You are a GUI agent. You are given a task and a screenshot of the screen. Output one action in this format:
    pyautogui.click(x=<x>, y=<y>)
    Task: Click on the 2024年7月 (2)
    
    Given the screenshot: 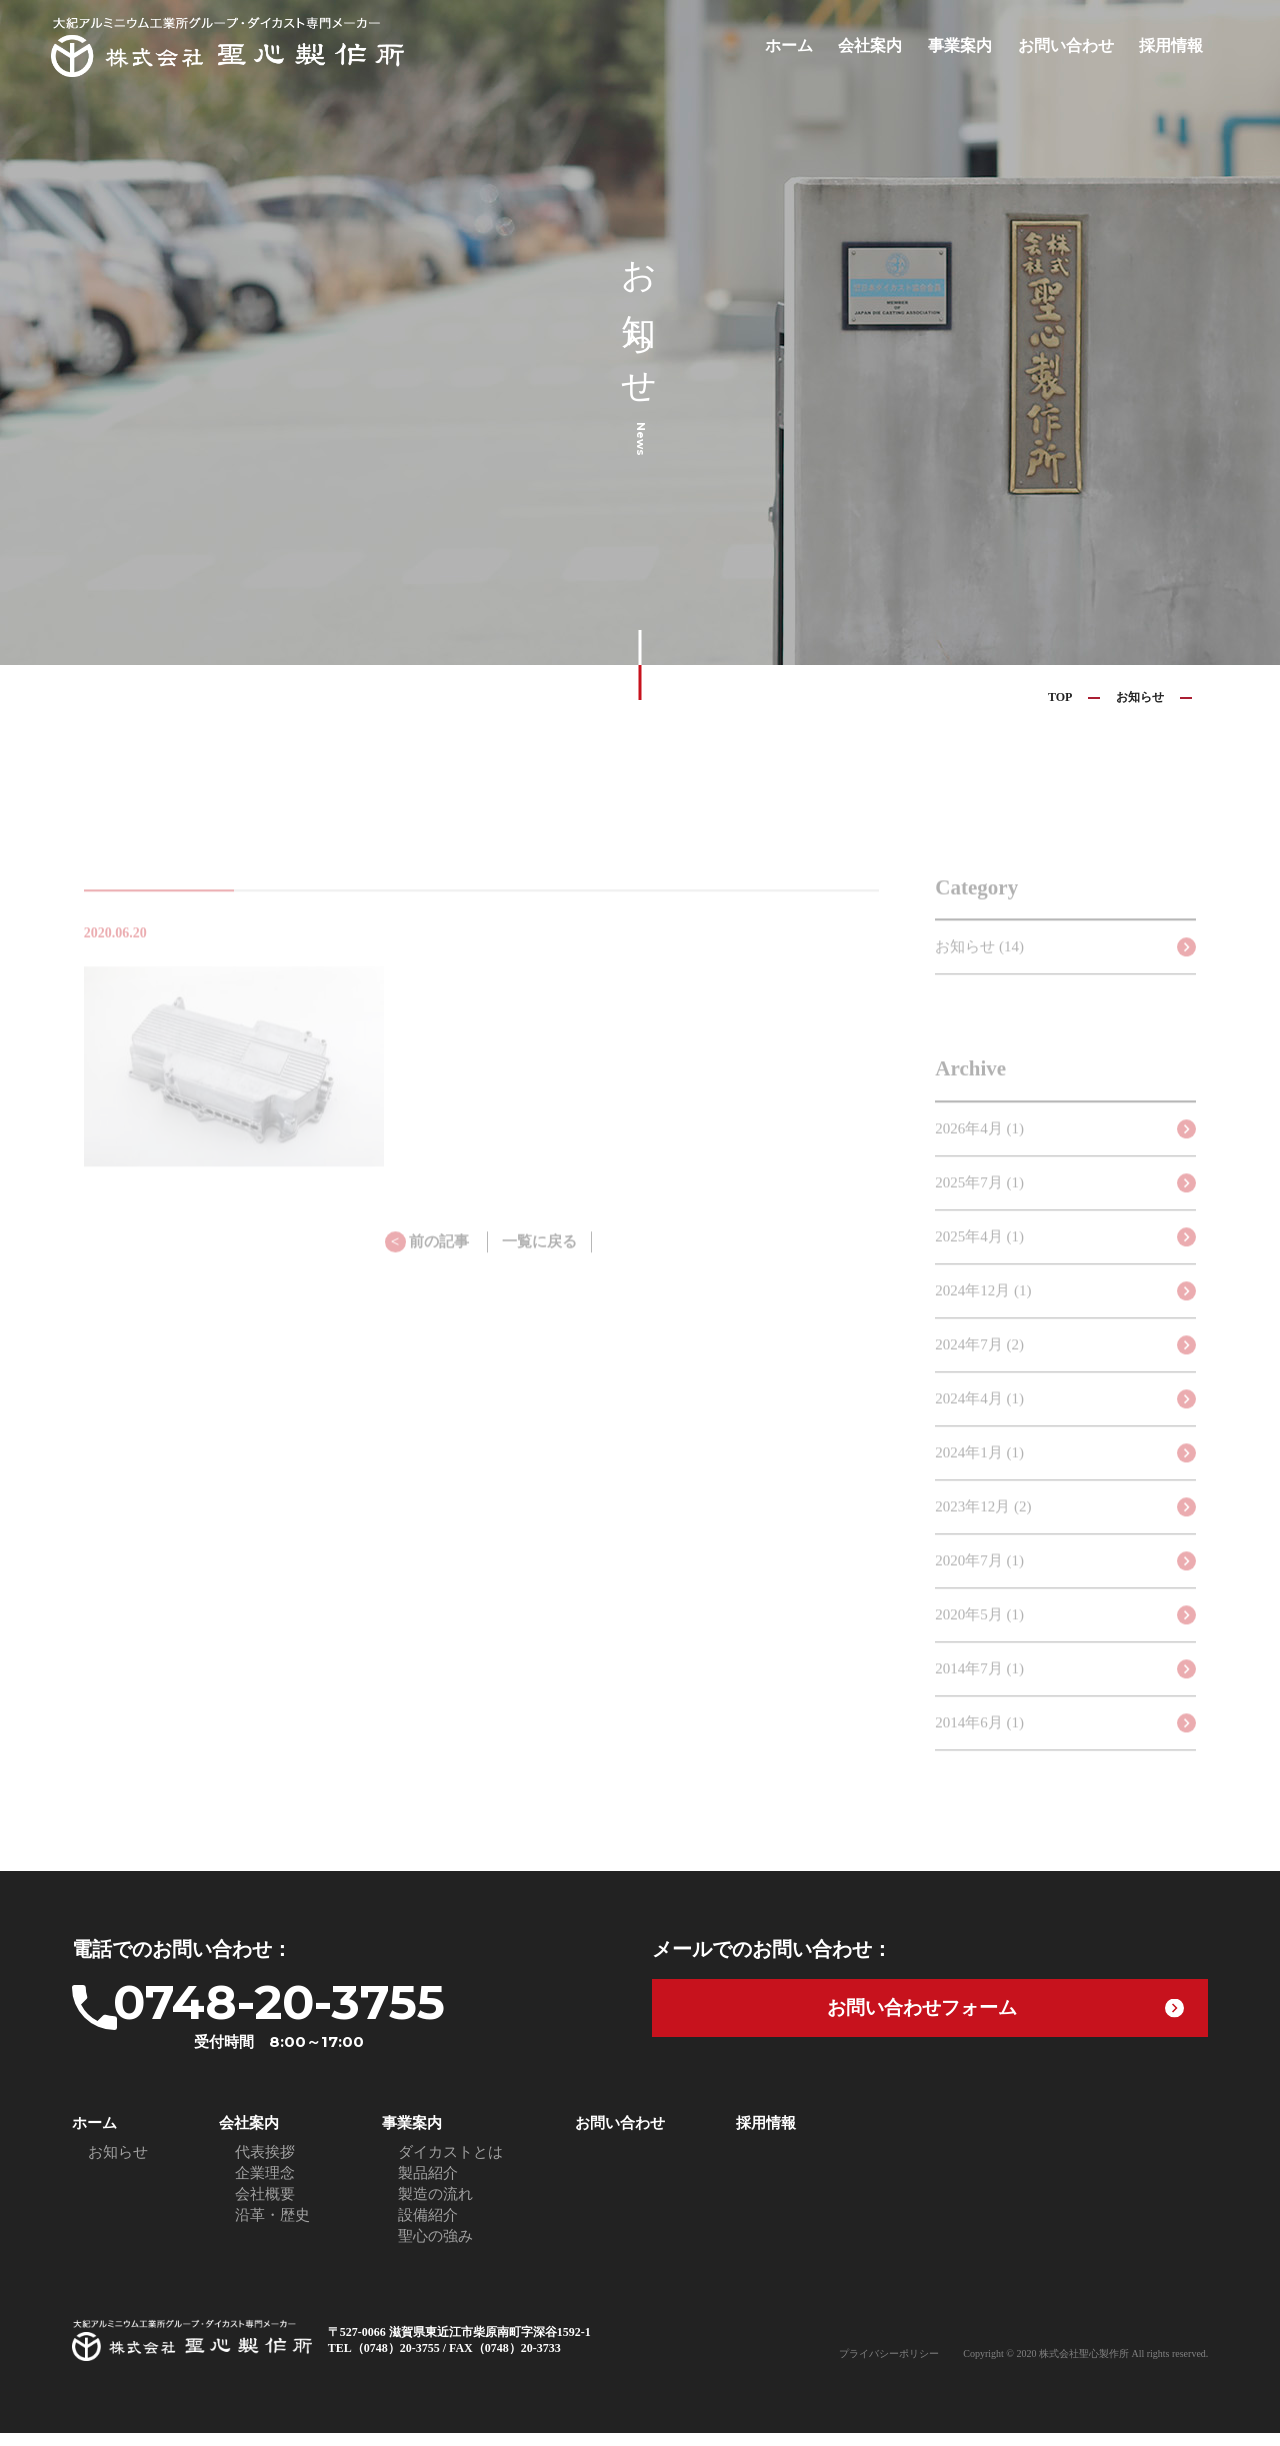 What is the action you would take?
    pyautogui.click(x=979, y=1369)
    